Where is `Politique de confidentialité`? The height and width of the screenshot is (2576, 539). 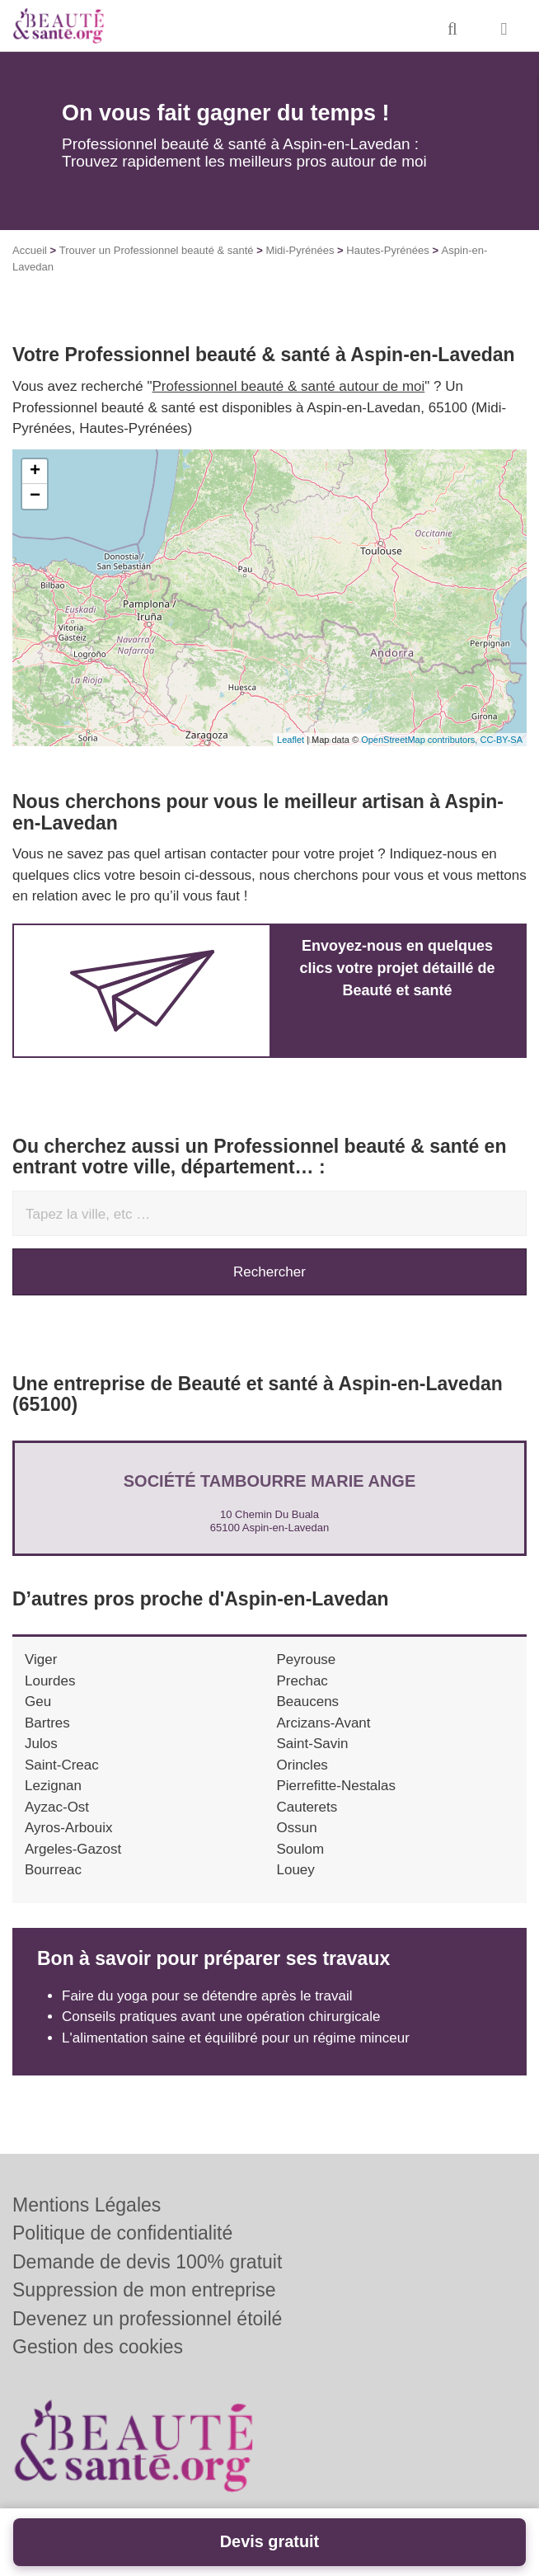
Politique de confidentialité is located at coordinates (122, 2233).